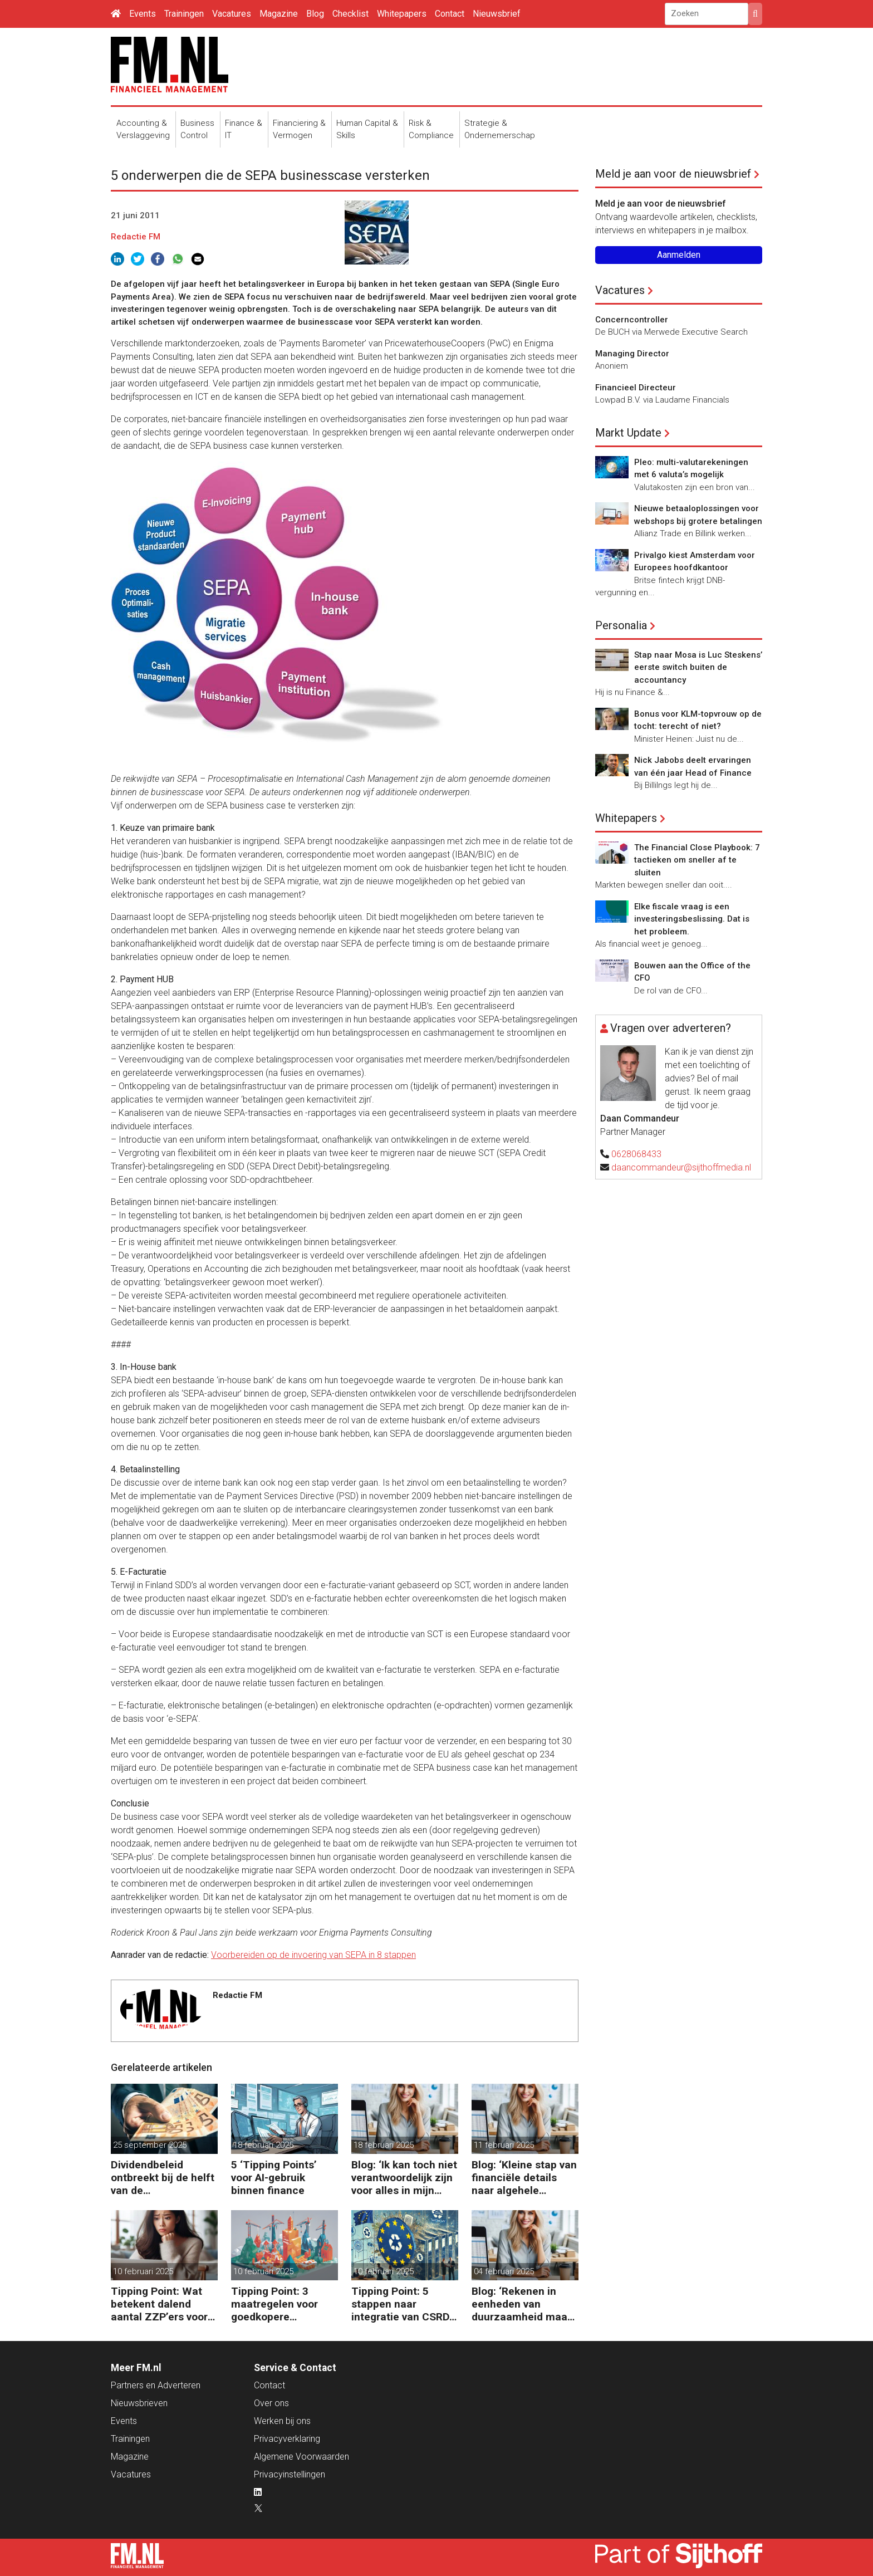  What do you see at coordinates (278, 13) in the screenshot?
I see `Magazine` at bounding box center [278, 13].